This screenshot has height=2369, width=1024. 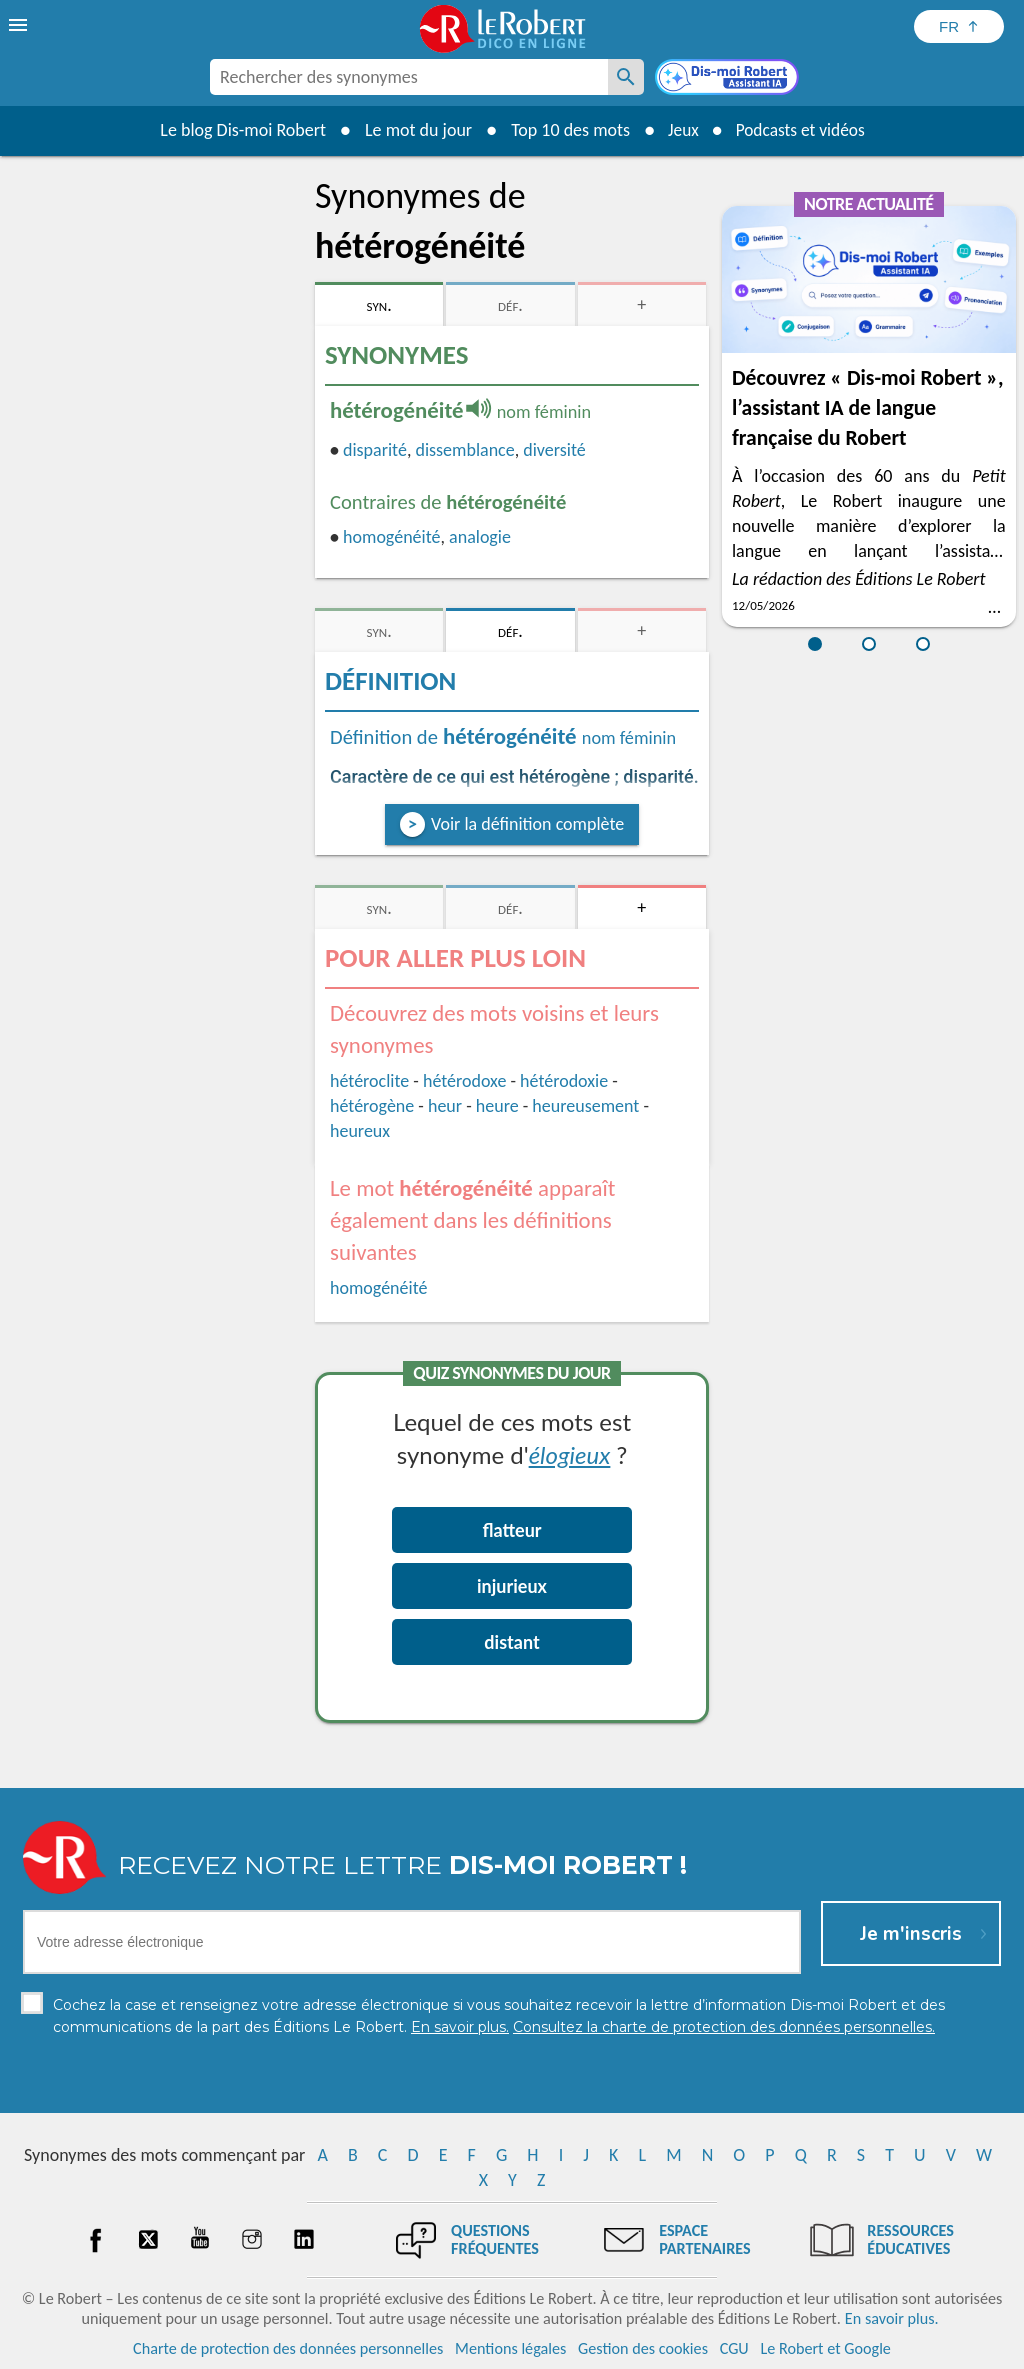 I want to click on [Rechercher des synonymes], so click(x=626, y=77).